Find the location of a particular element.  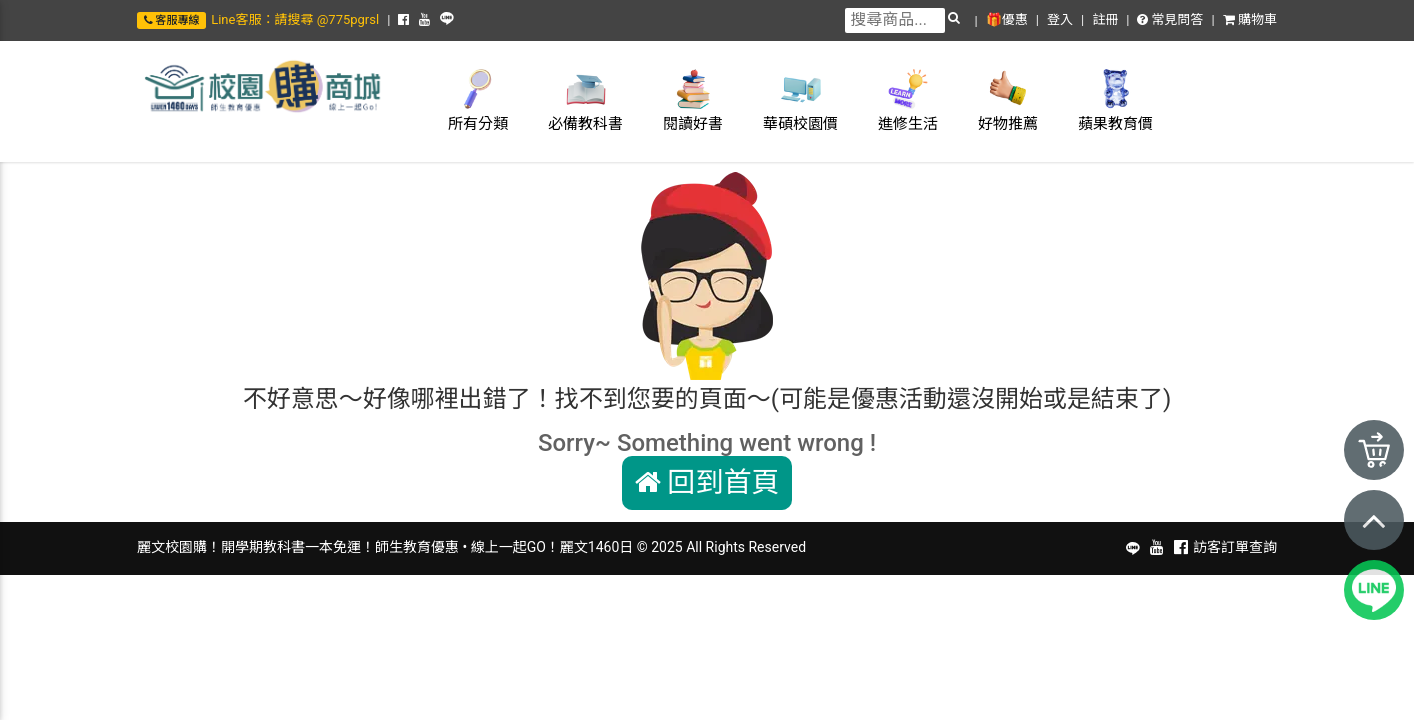

🎁優惠 is located at coordinates (1007, 19).